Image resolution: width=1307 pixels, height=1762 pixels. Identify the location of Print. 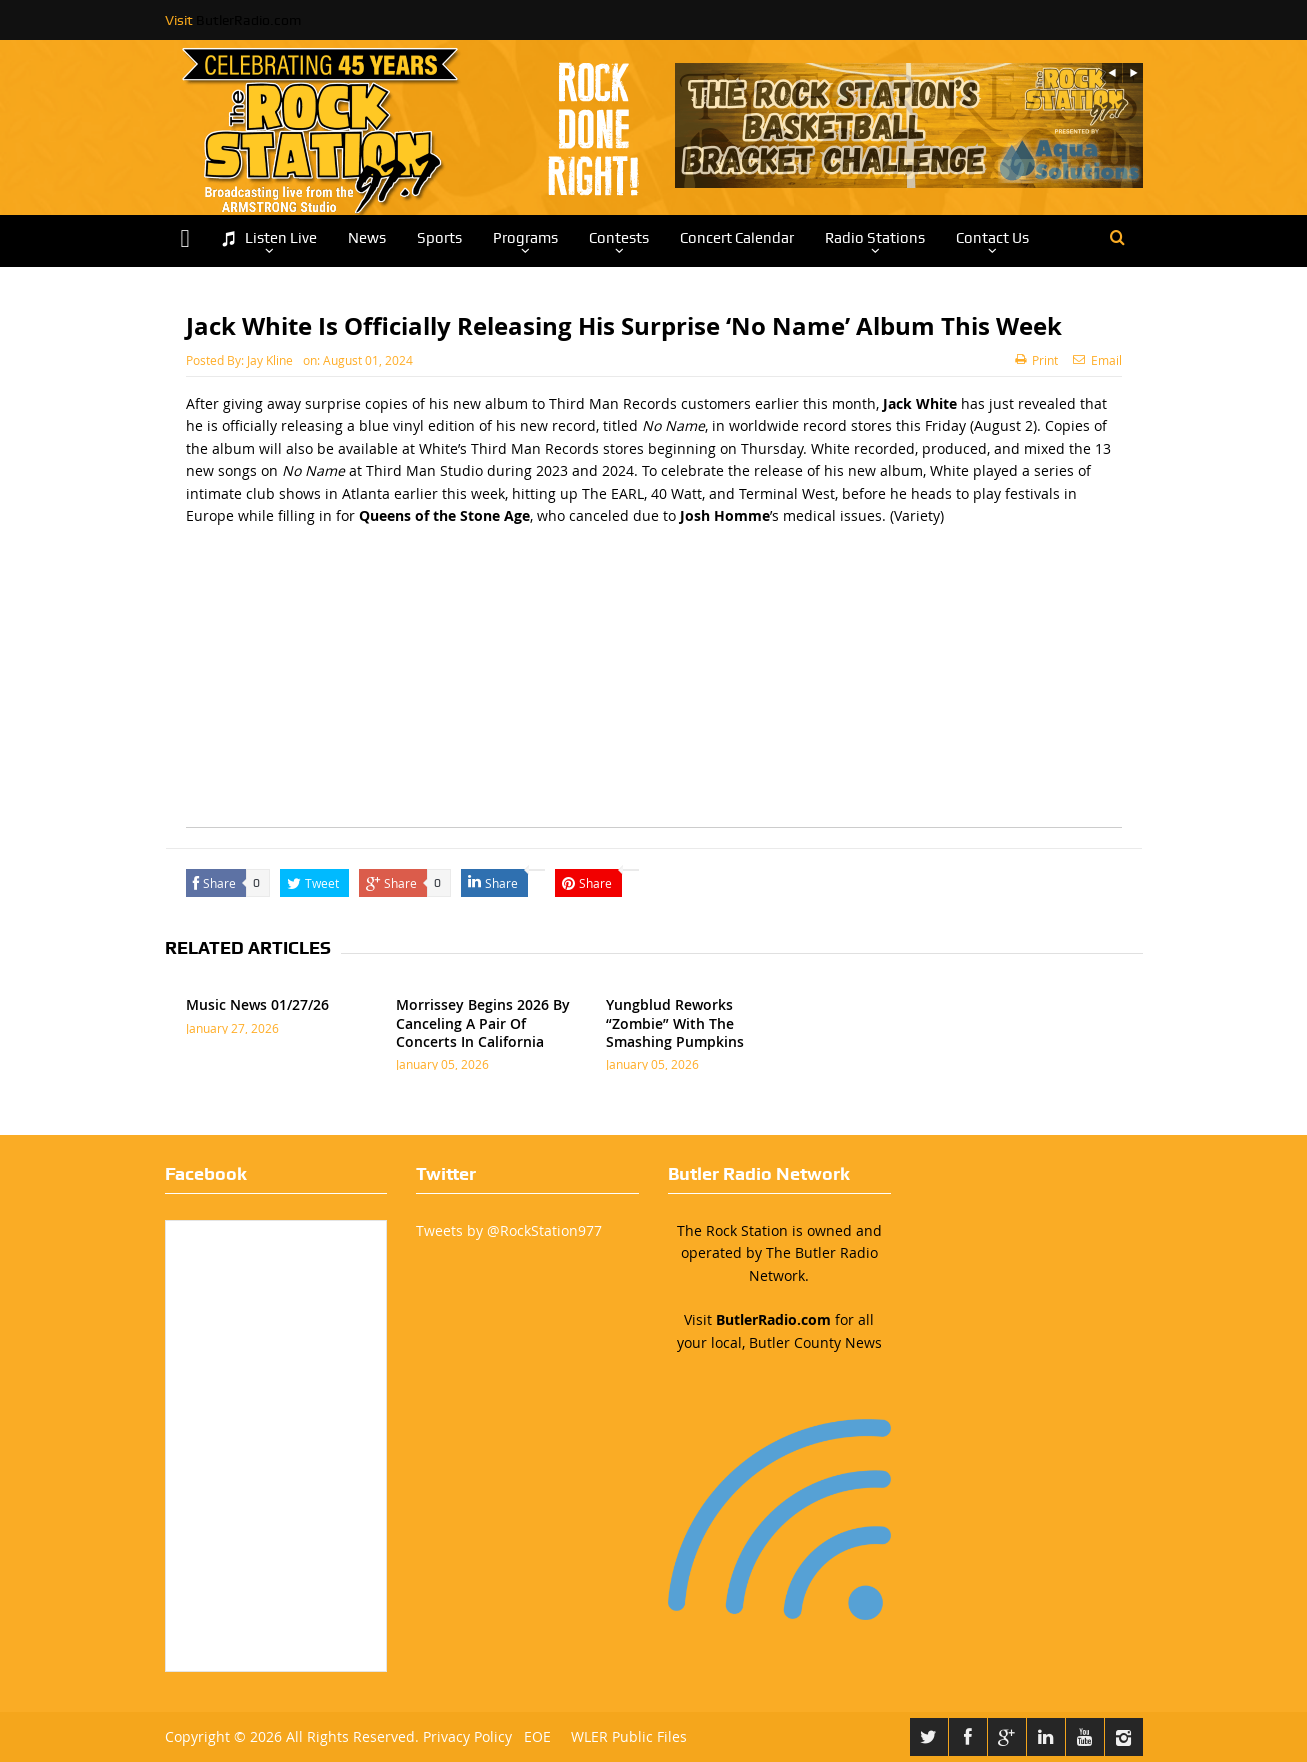
(1036, 360).